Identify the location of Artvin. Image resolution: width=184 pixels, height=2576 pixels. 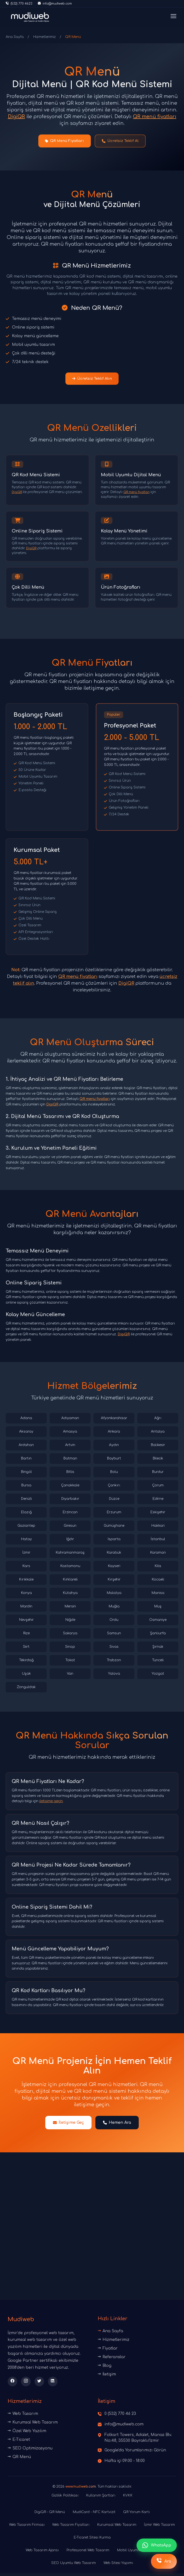
(70, 1447).